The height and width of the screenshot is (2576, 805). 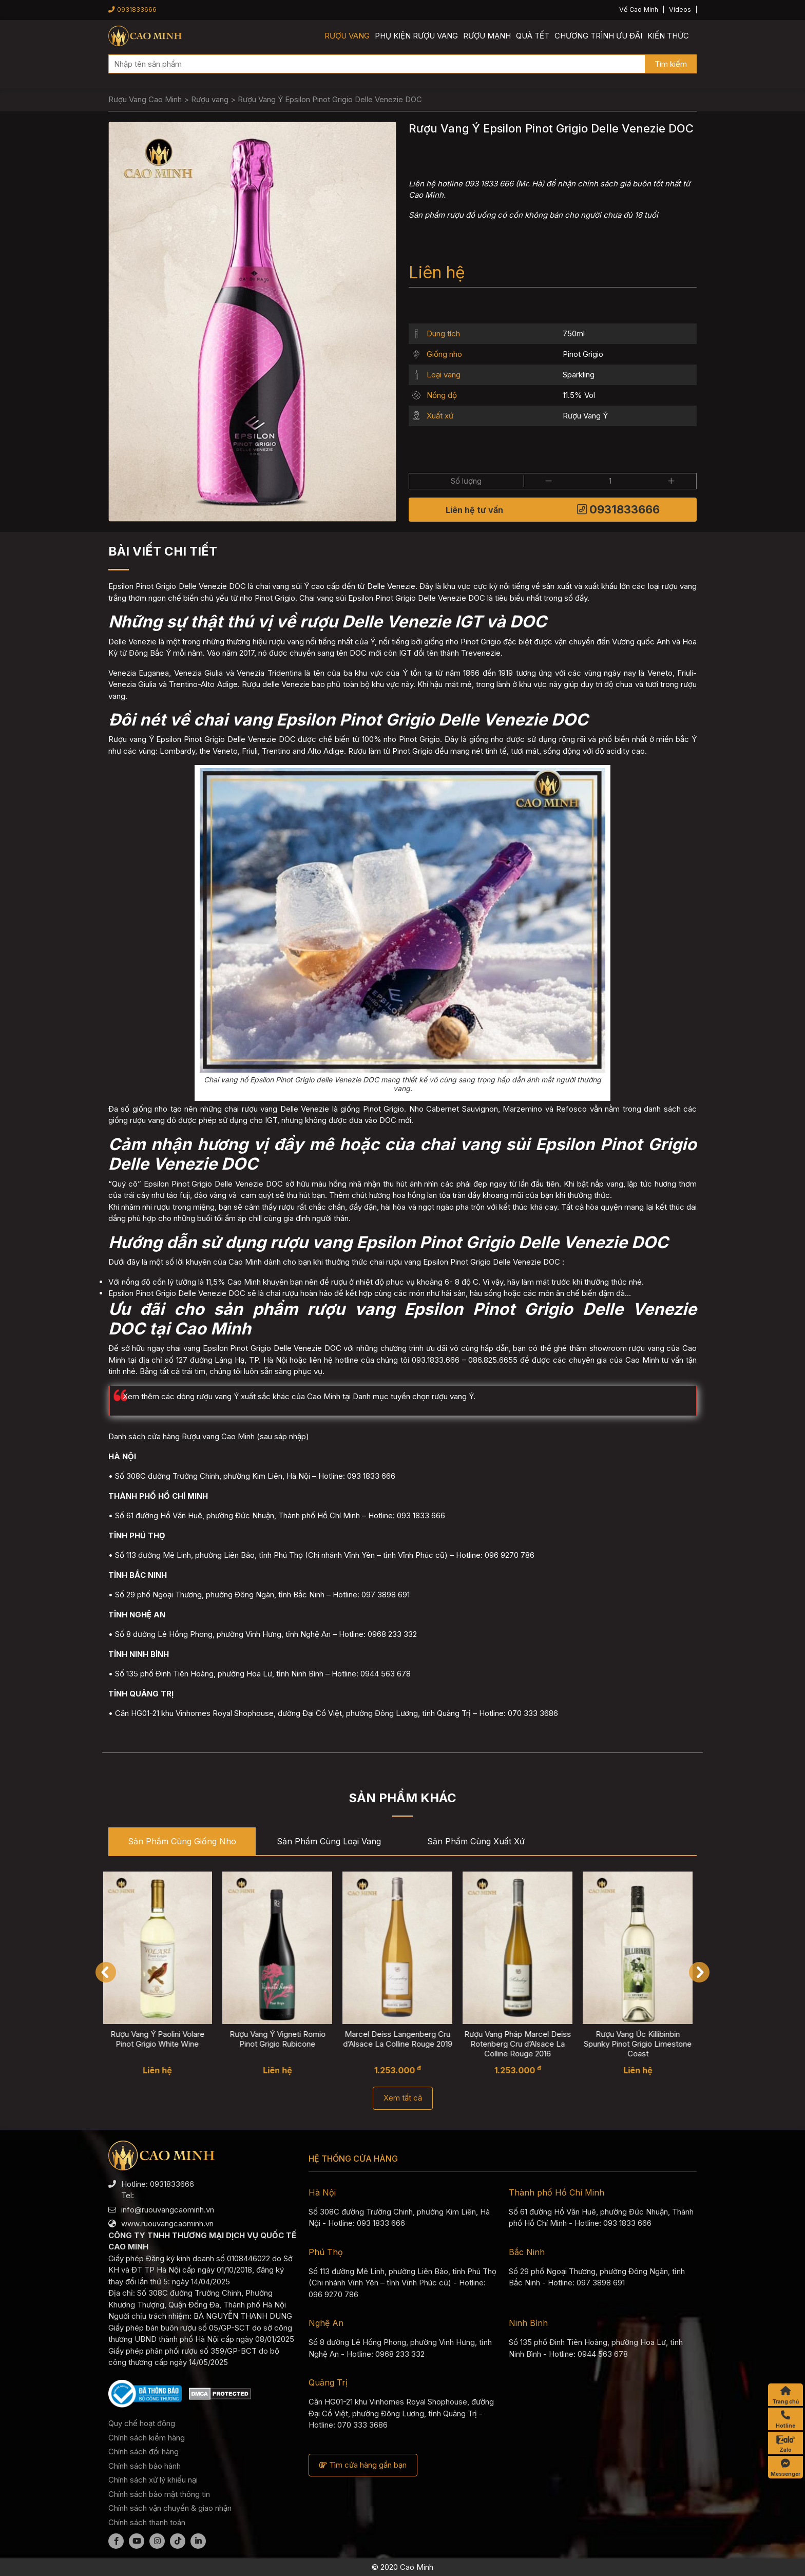 I want to click on Rượu Vang Ý Paolini Volare Pinot Grigio White Wine, so click(x=163, y=2039).